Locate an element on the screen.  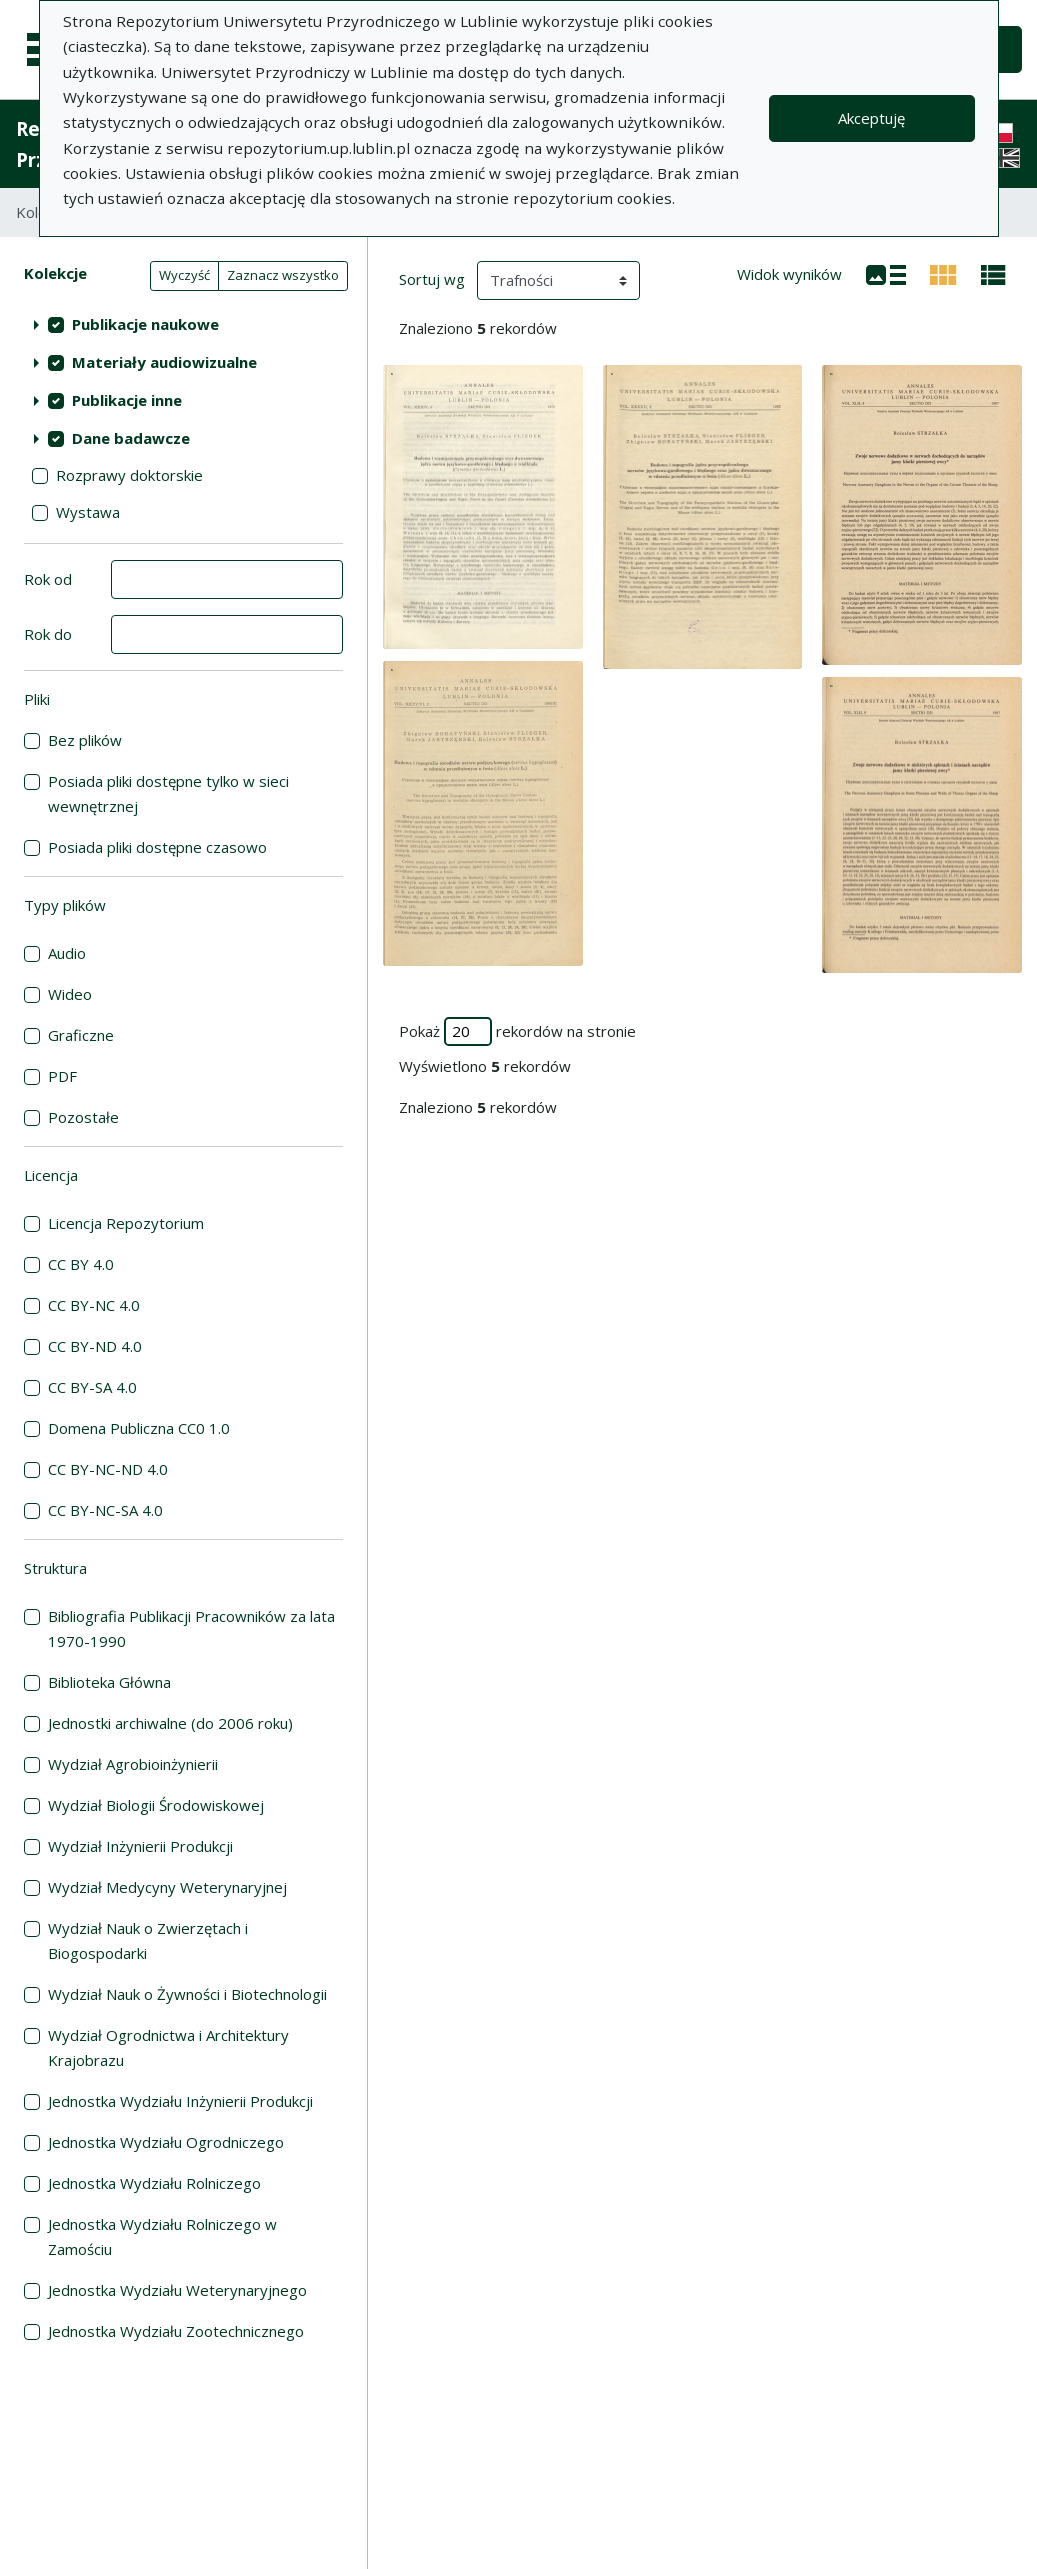
Domena Publiczna CC0 1.0 is located at coordinates (139, 1428).